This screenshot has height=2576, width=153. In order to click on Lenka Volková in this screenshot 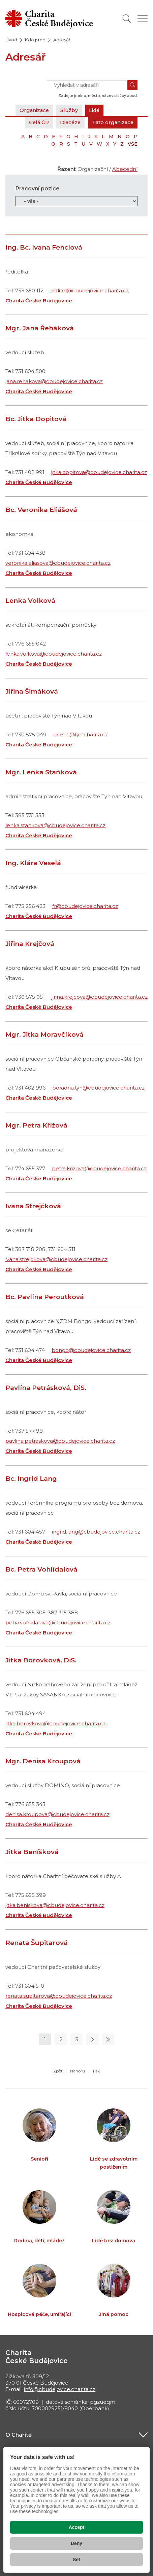, I will do `click(30, 600)`.